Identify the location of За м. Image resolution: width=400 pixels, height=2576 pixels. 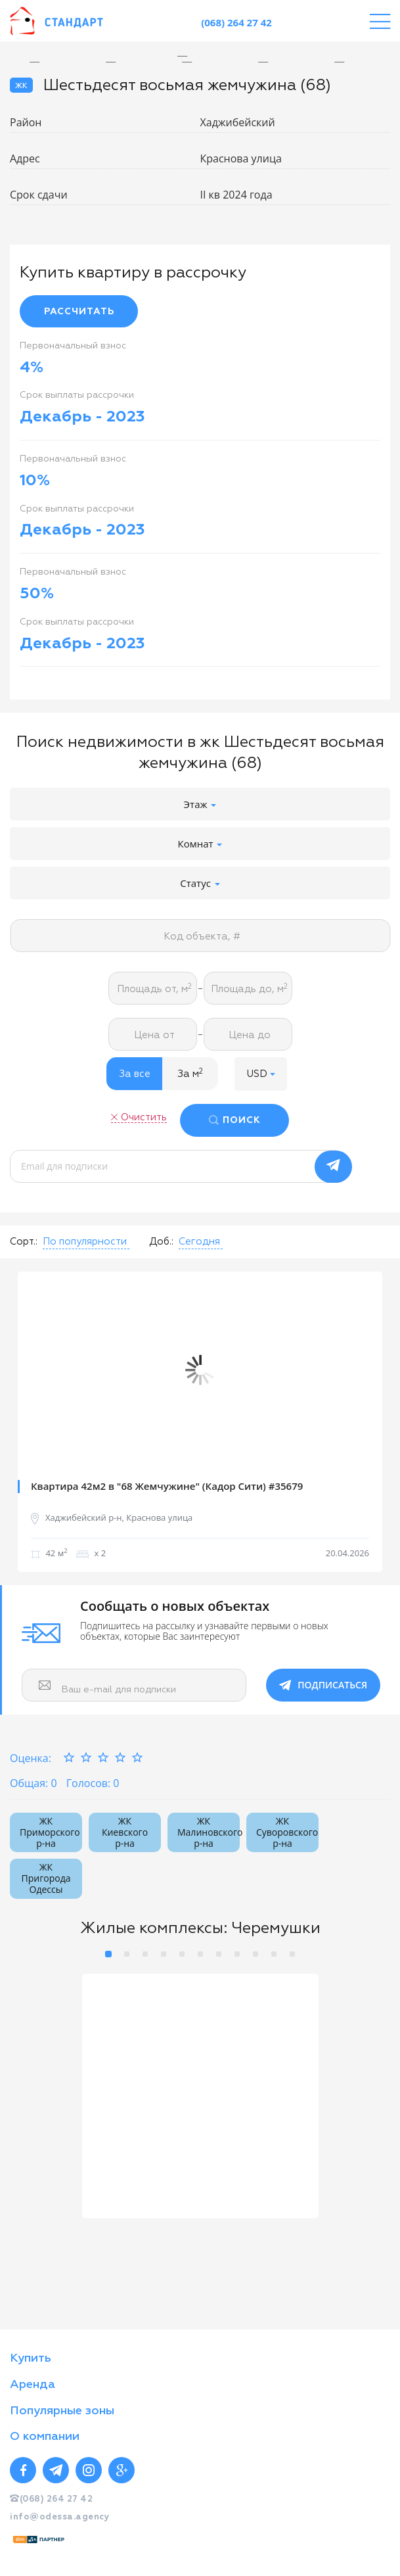
(190, 1074).